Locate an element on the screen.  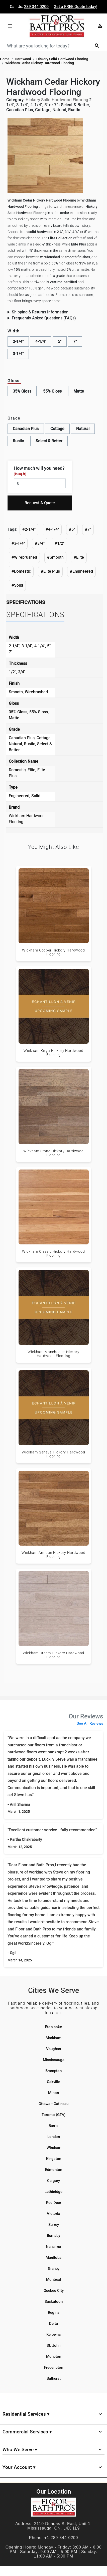
#Elite is located at coordinates (79, 557).